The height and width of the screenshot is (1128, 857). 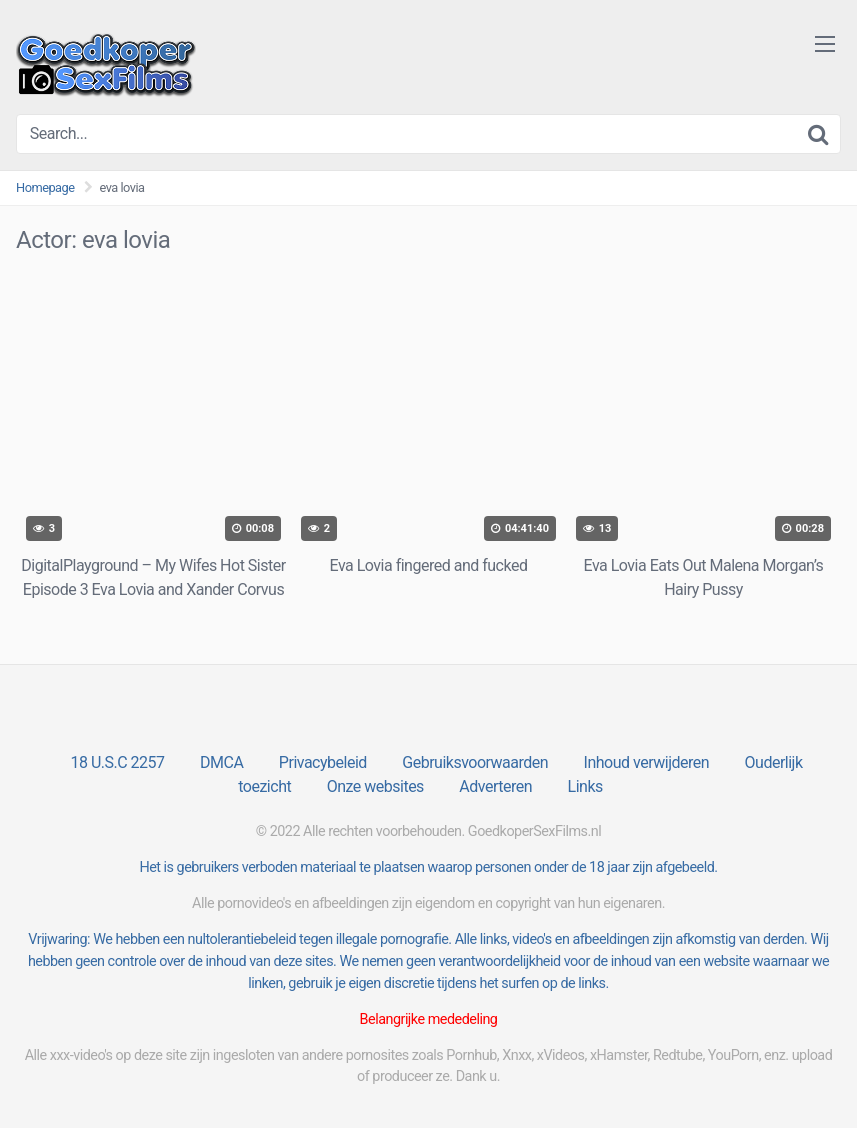 What do you see at coordinates (323, 762) in the screenshot?
I see `Privacybeleid` at bounding box center [323, 762].